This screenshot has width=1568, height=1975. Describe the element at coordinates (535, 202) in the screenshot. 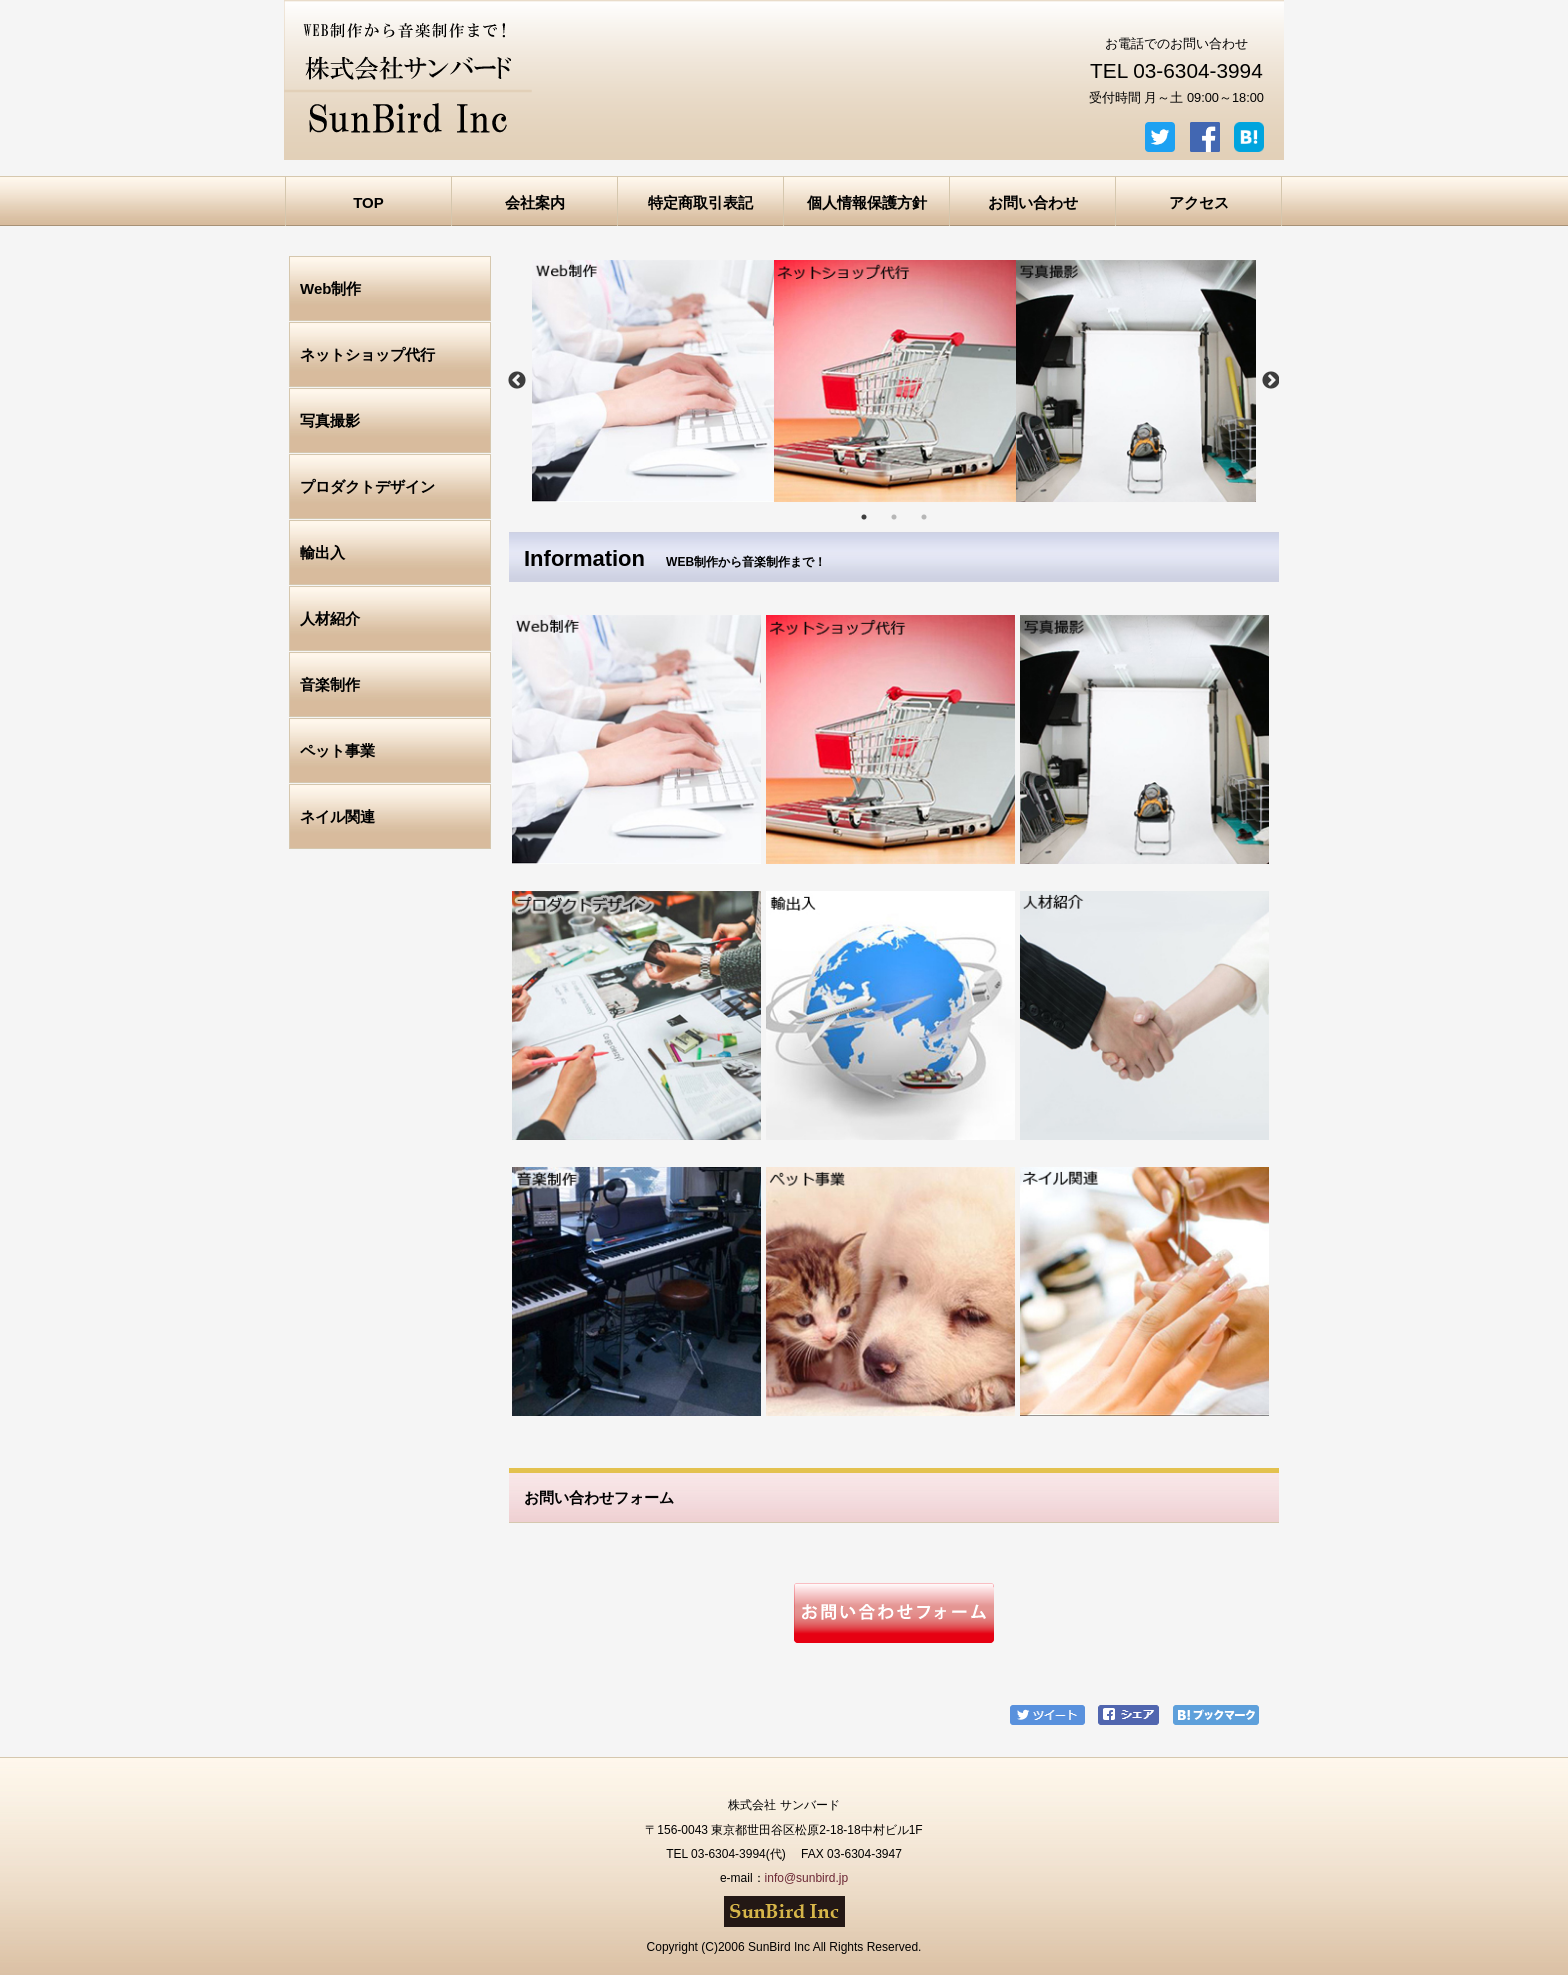

I see `会社案内` at that location.